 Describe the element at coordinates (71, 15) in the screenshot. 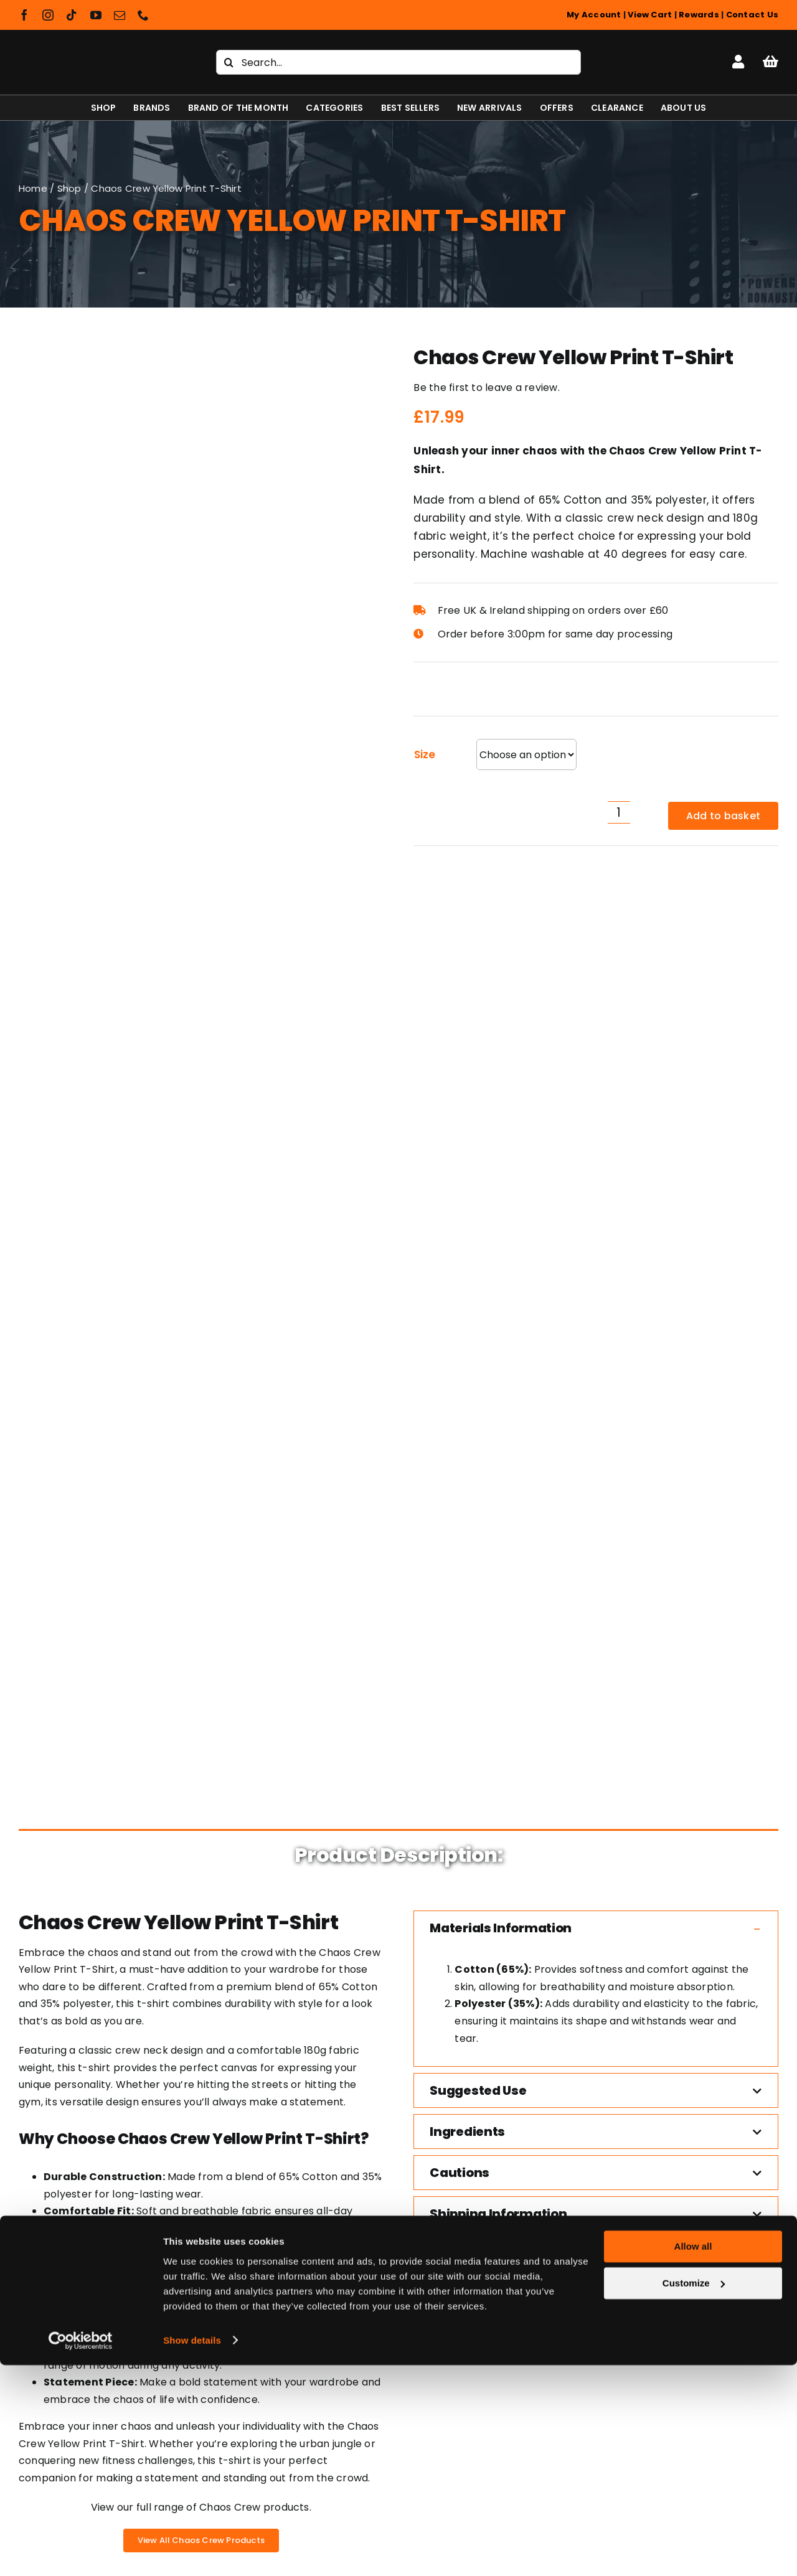

I see `[tiktok]` at that location.